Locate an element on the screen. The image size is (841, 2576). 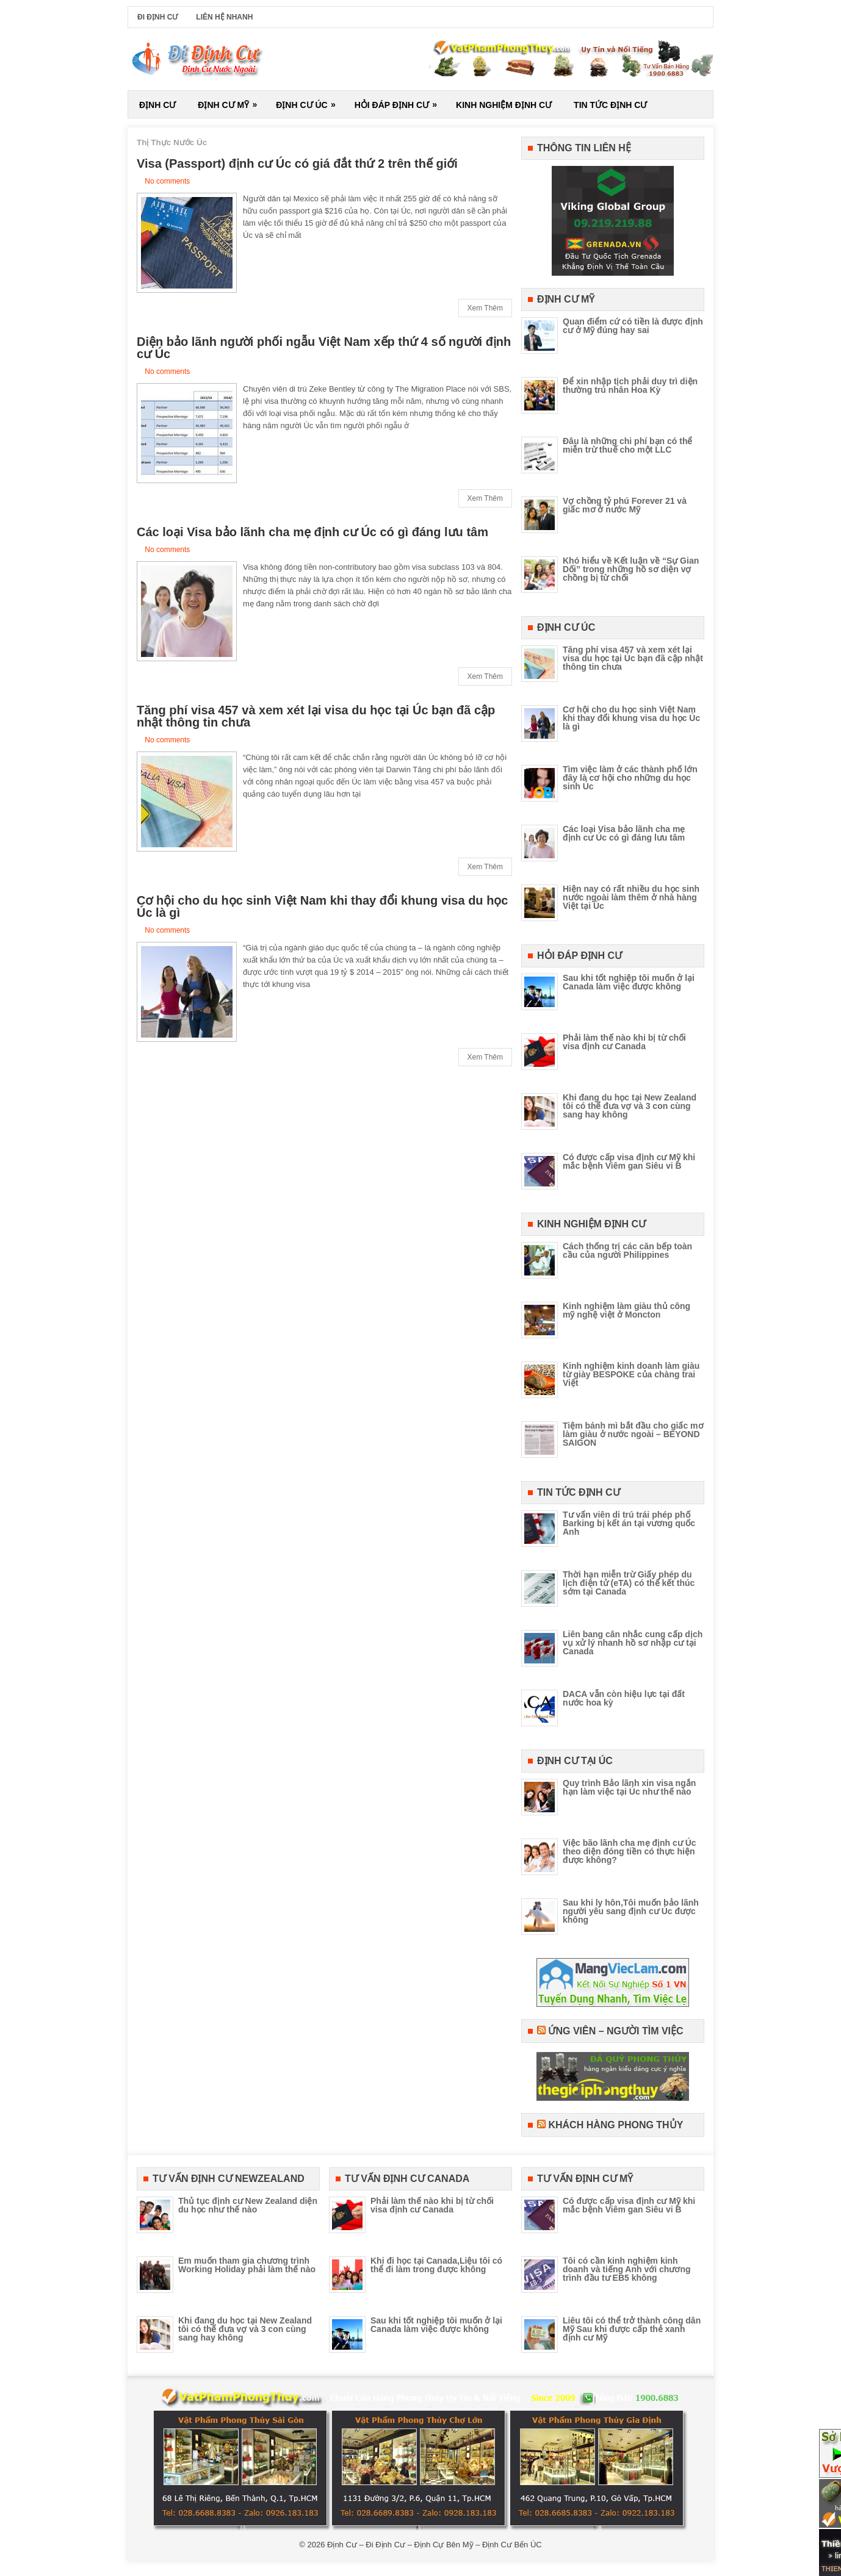
Kinh Nghiệm Định Cư is located at coordinates (504, 105).